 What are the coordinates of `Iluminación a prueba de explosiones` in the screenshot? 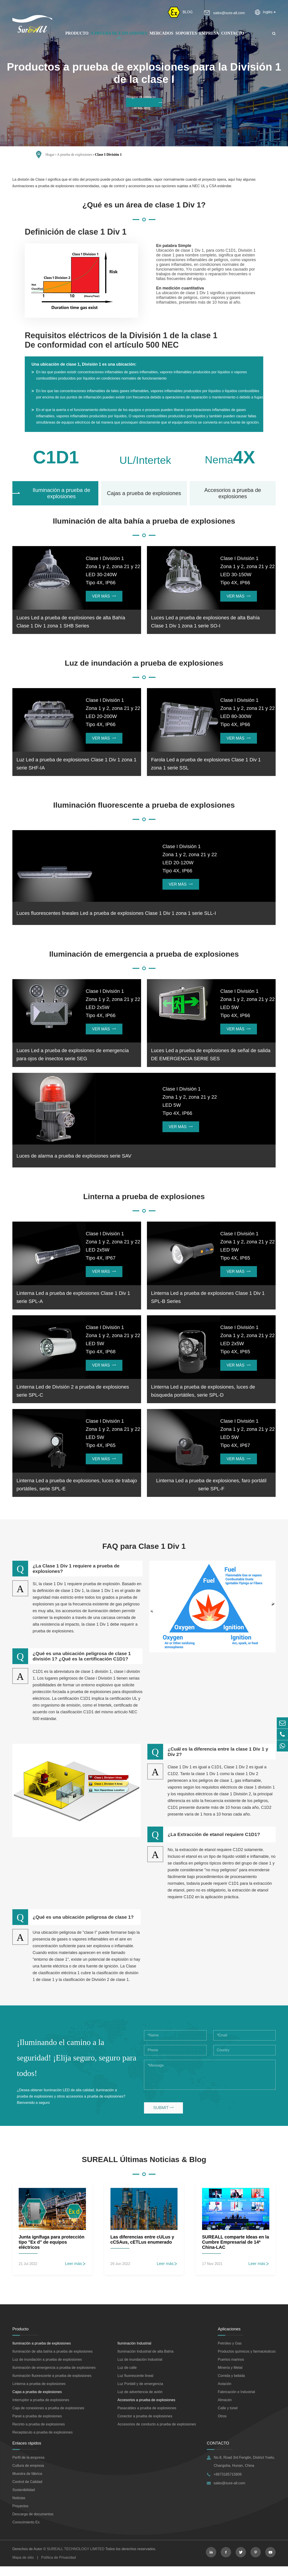 It's located at (41, 2353).